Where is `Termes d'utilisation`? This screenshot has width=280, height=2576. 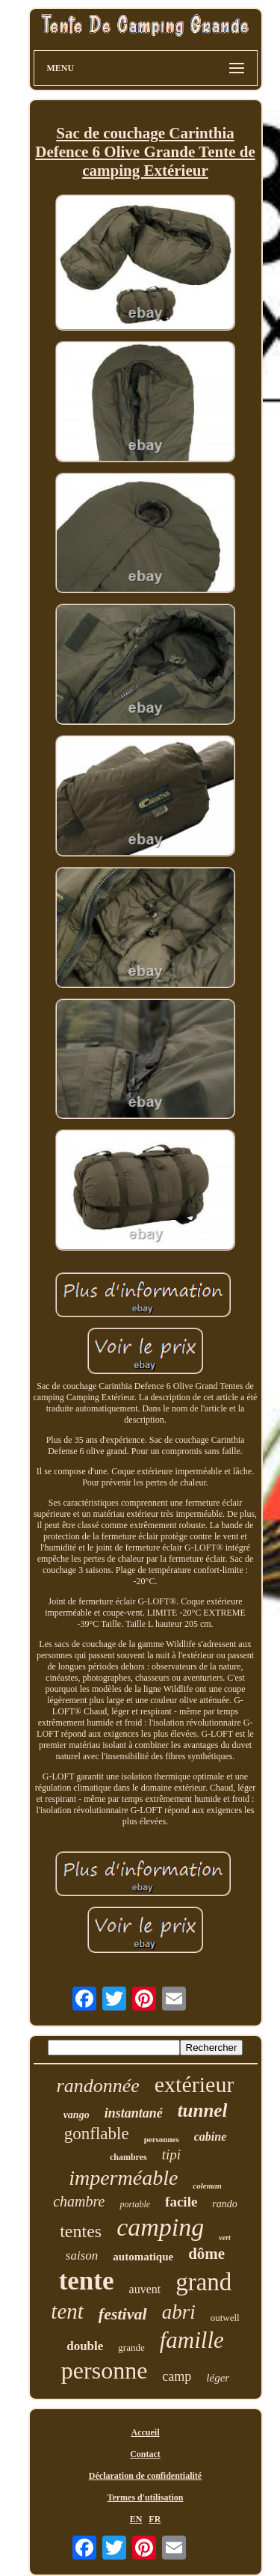
Termes d'utilisation is located at coordinates (146, 2497).